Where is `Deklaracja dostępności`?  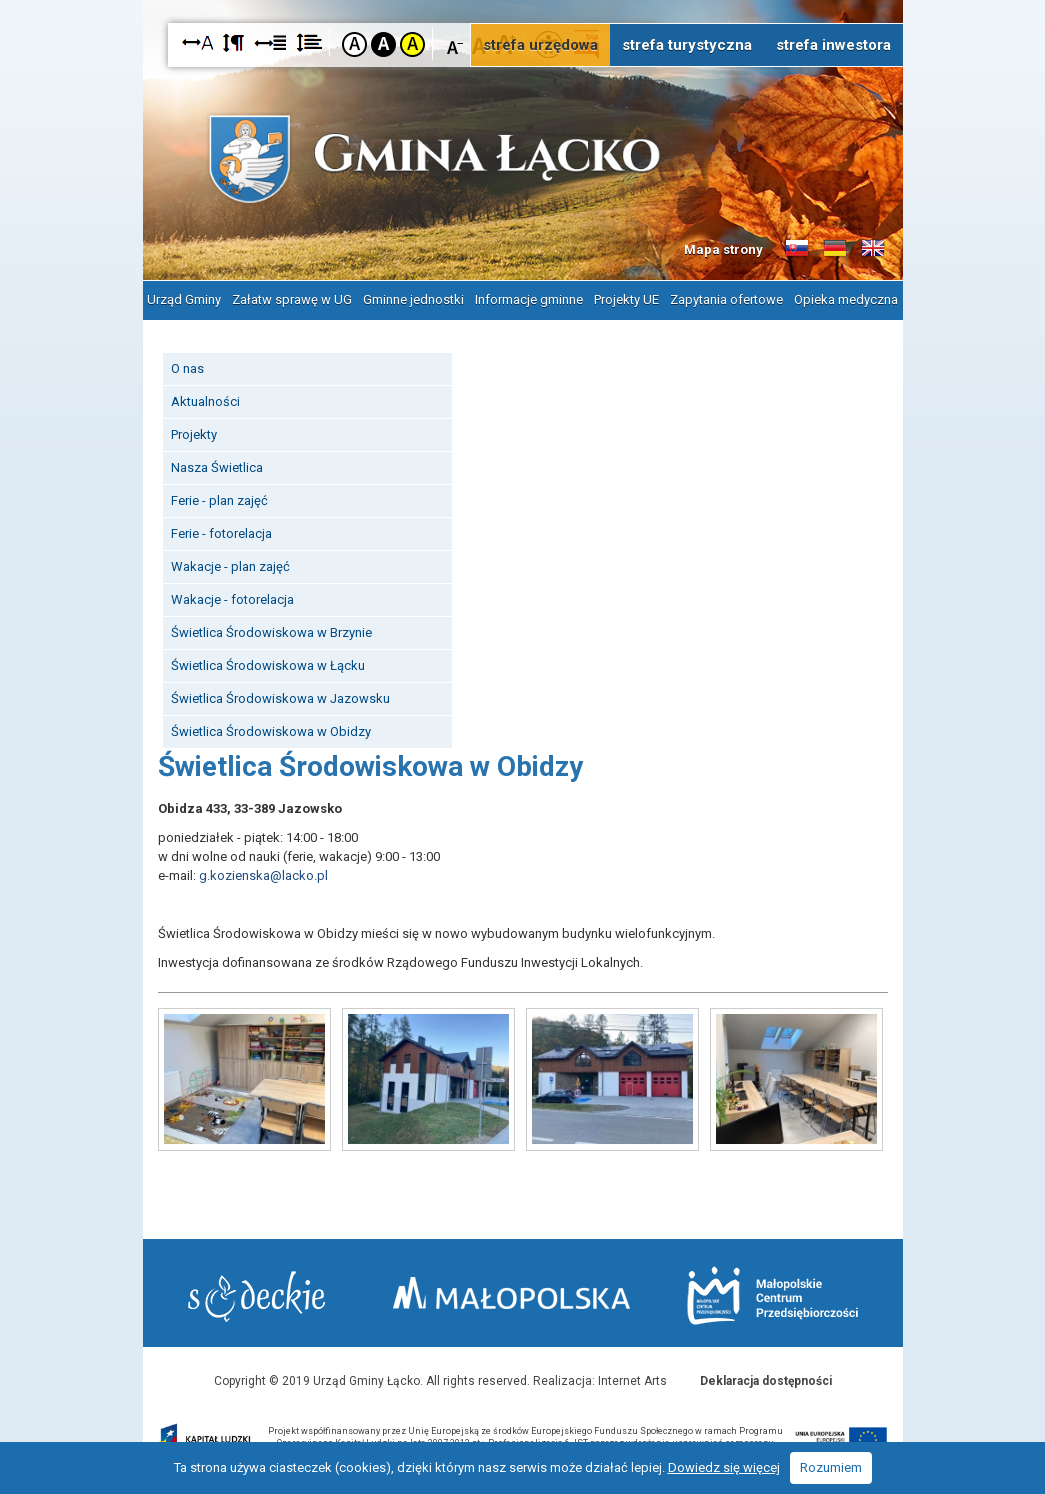
Deklaracja dostępności is located at coordinates (766, 1381).